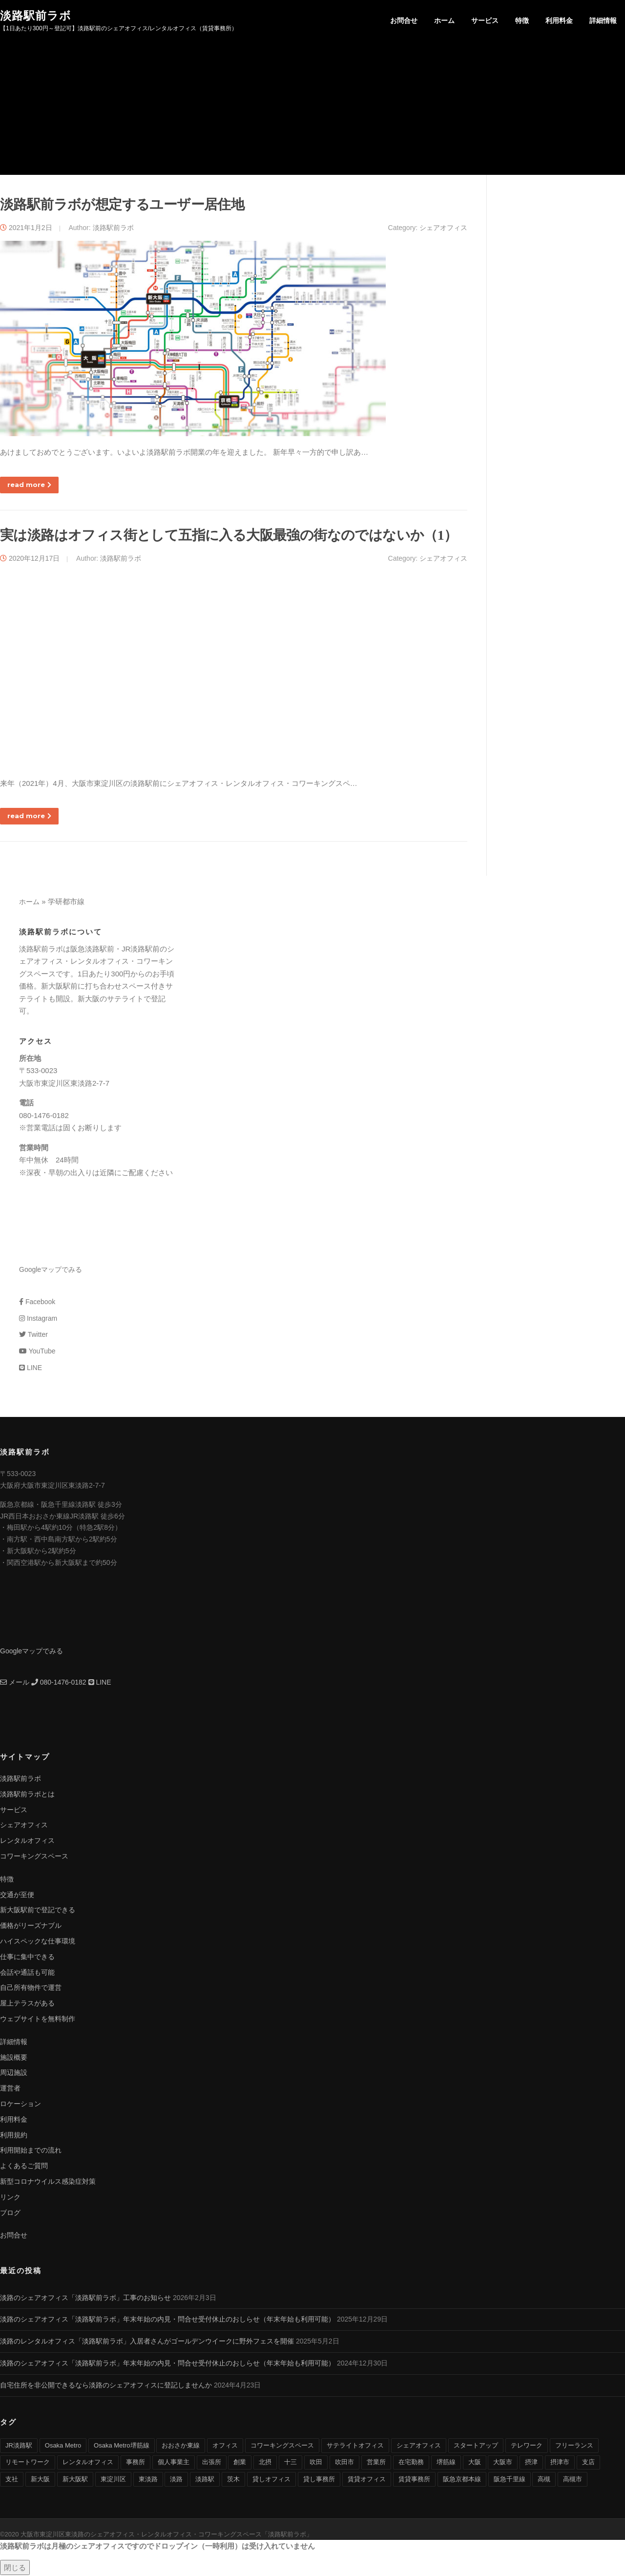 This screenshot has height=2576, width=625. I want to click on 賃貸事務所 [賃貸事務所 (36個の項目)], so click(414, 2480).